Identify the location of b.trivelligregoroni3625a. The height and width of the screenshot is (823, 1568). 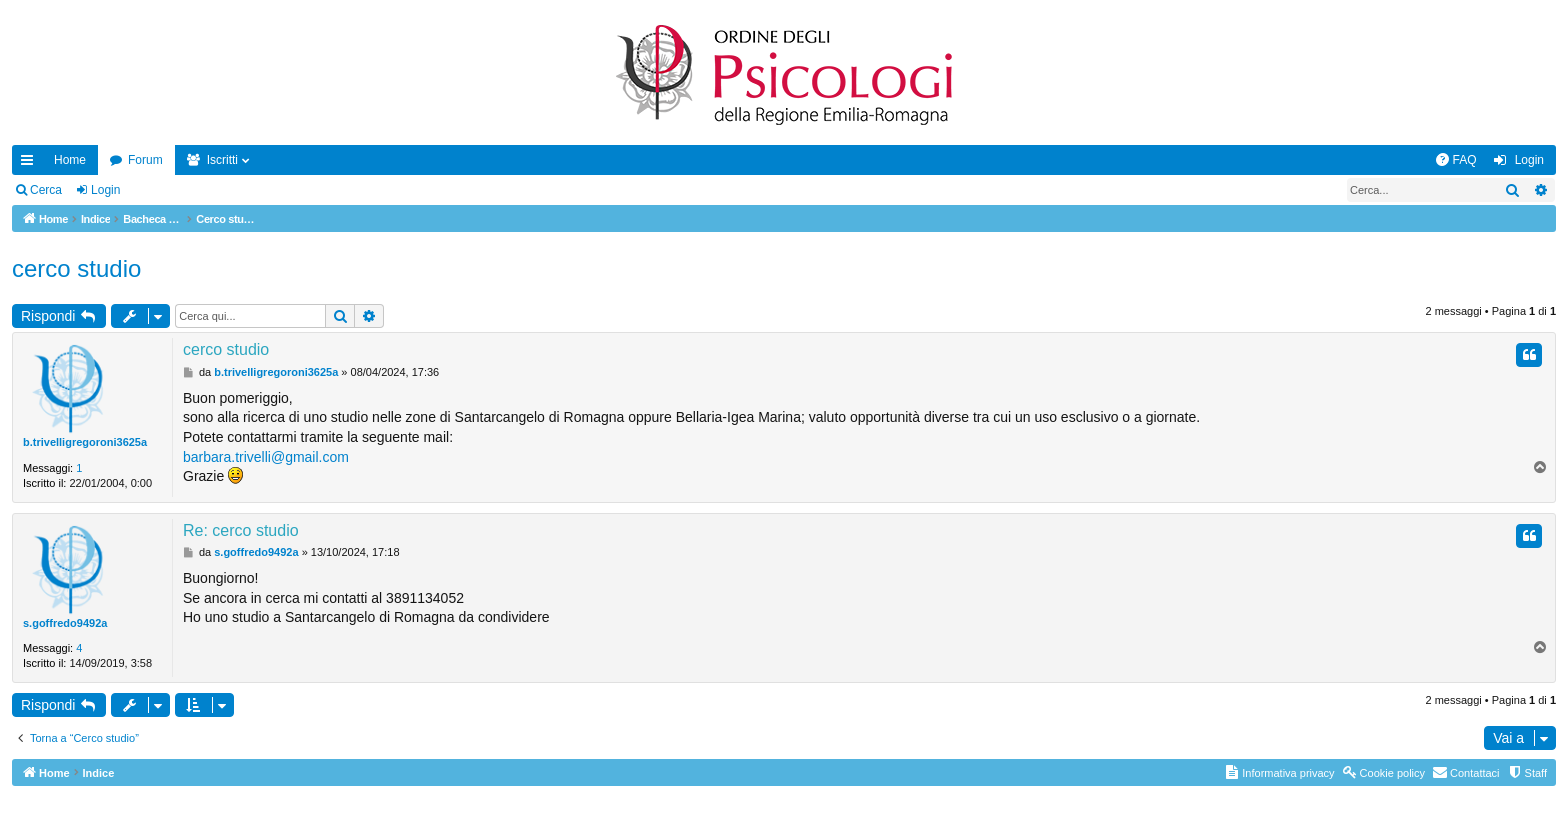
(85, 442).